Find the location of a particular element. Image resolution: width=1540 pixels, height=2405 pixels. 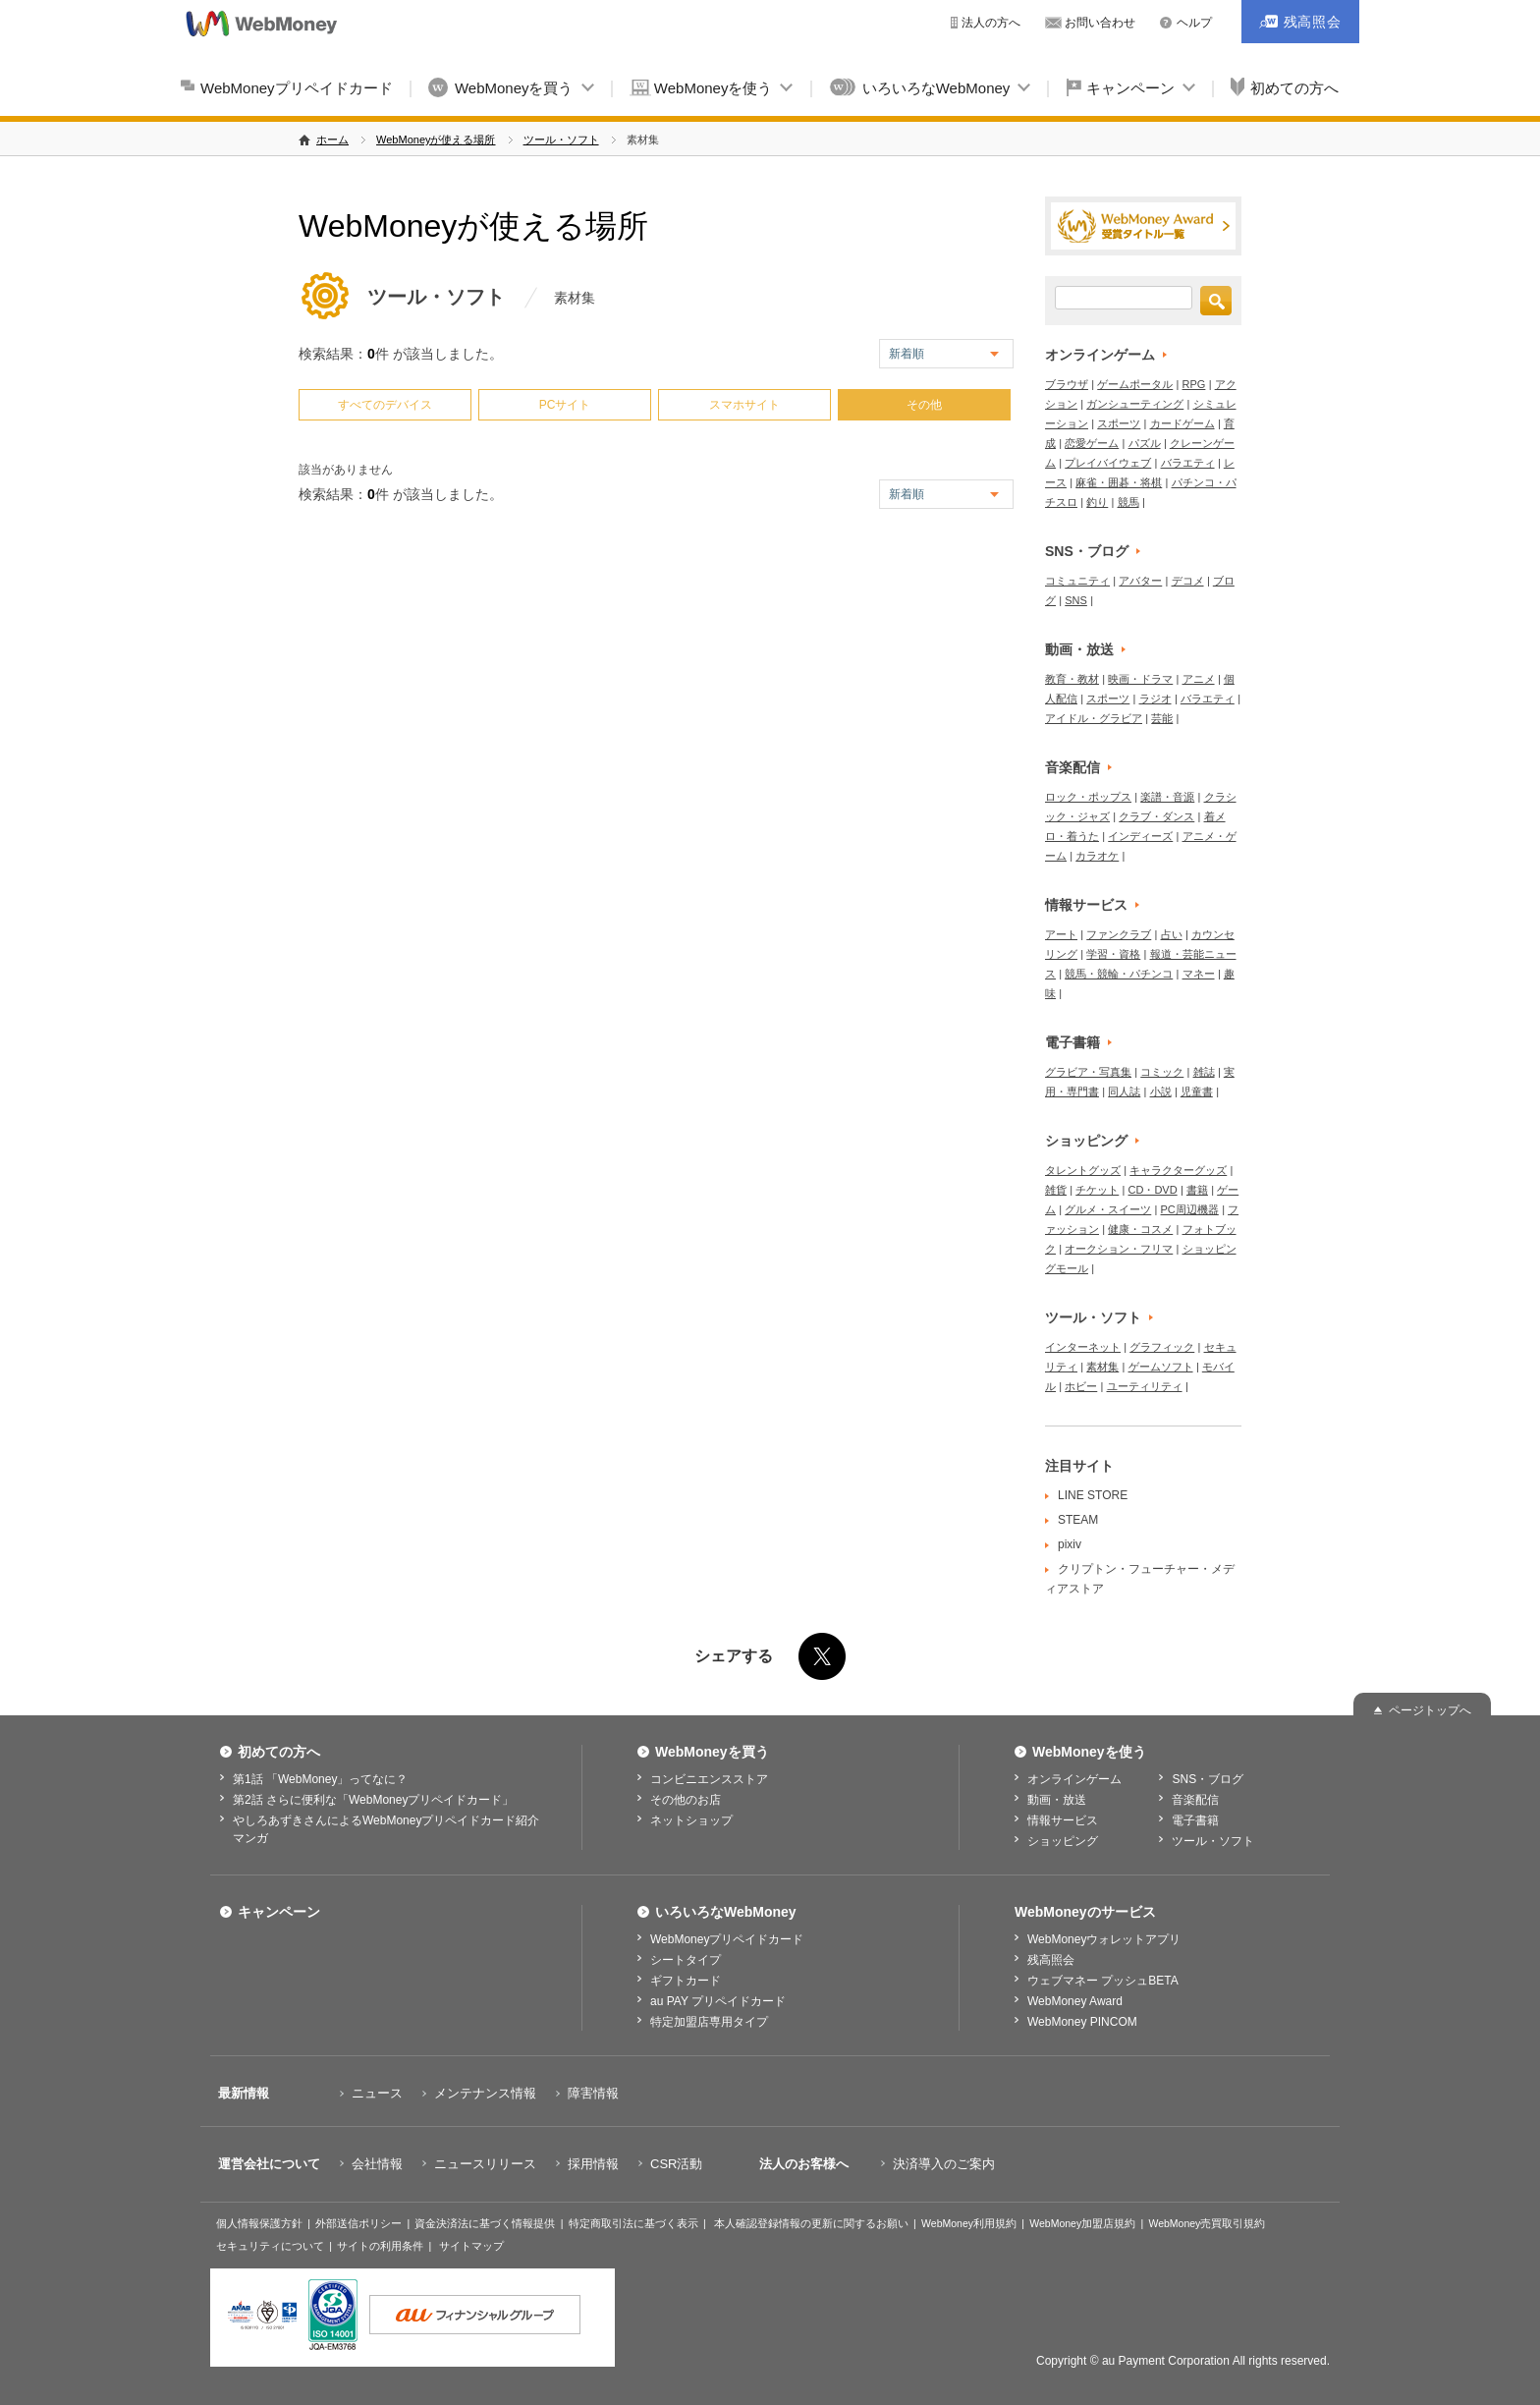

プレイバイウェブ is located at coordinates (1108, 463).